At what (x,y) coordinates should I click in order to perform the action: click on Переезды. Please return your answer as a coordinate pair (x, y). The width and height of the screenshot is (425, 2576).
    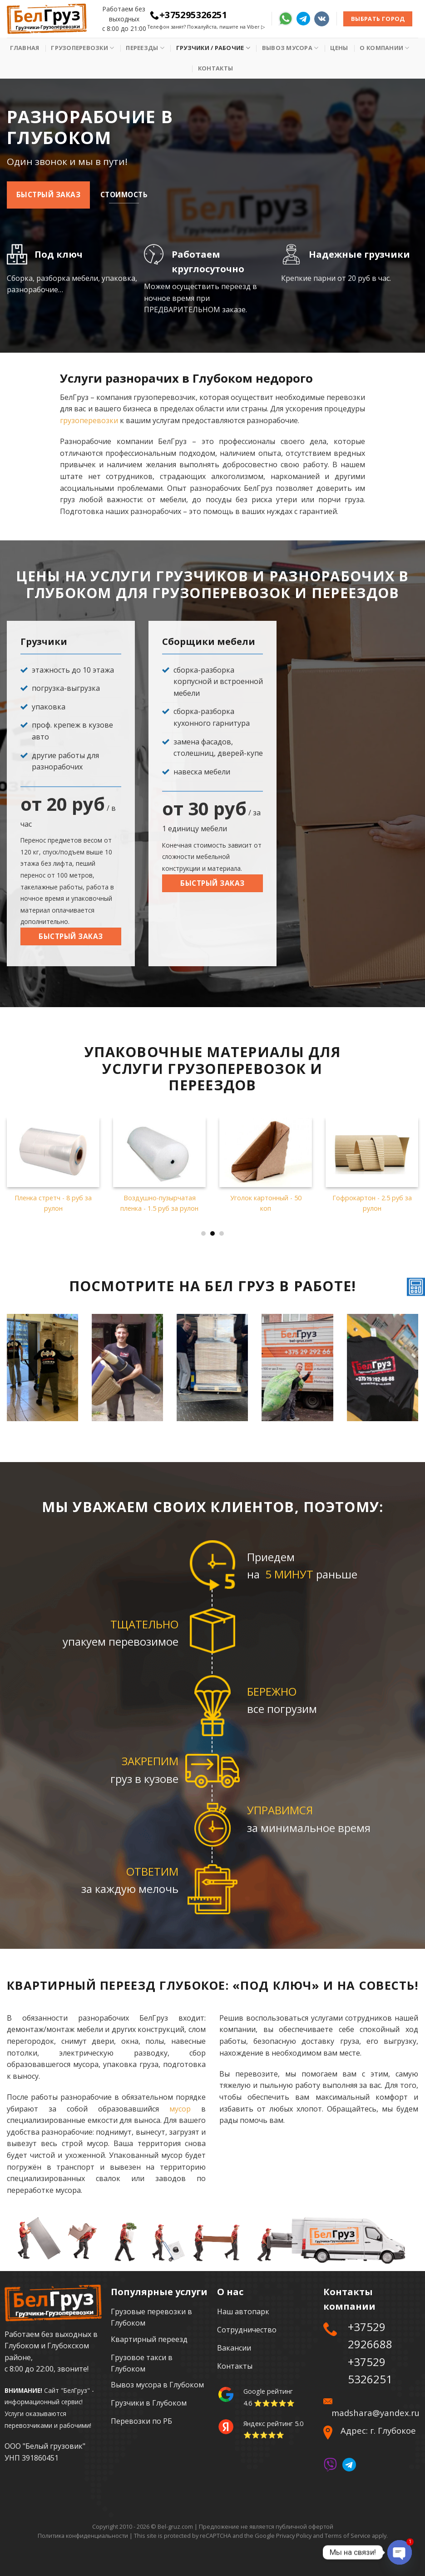
    Looking at the image, I should click on (145, 48).